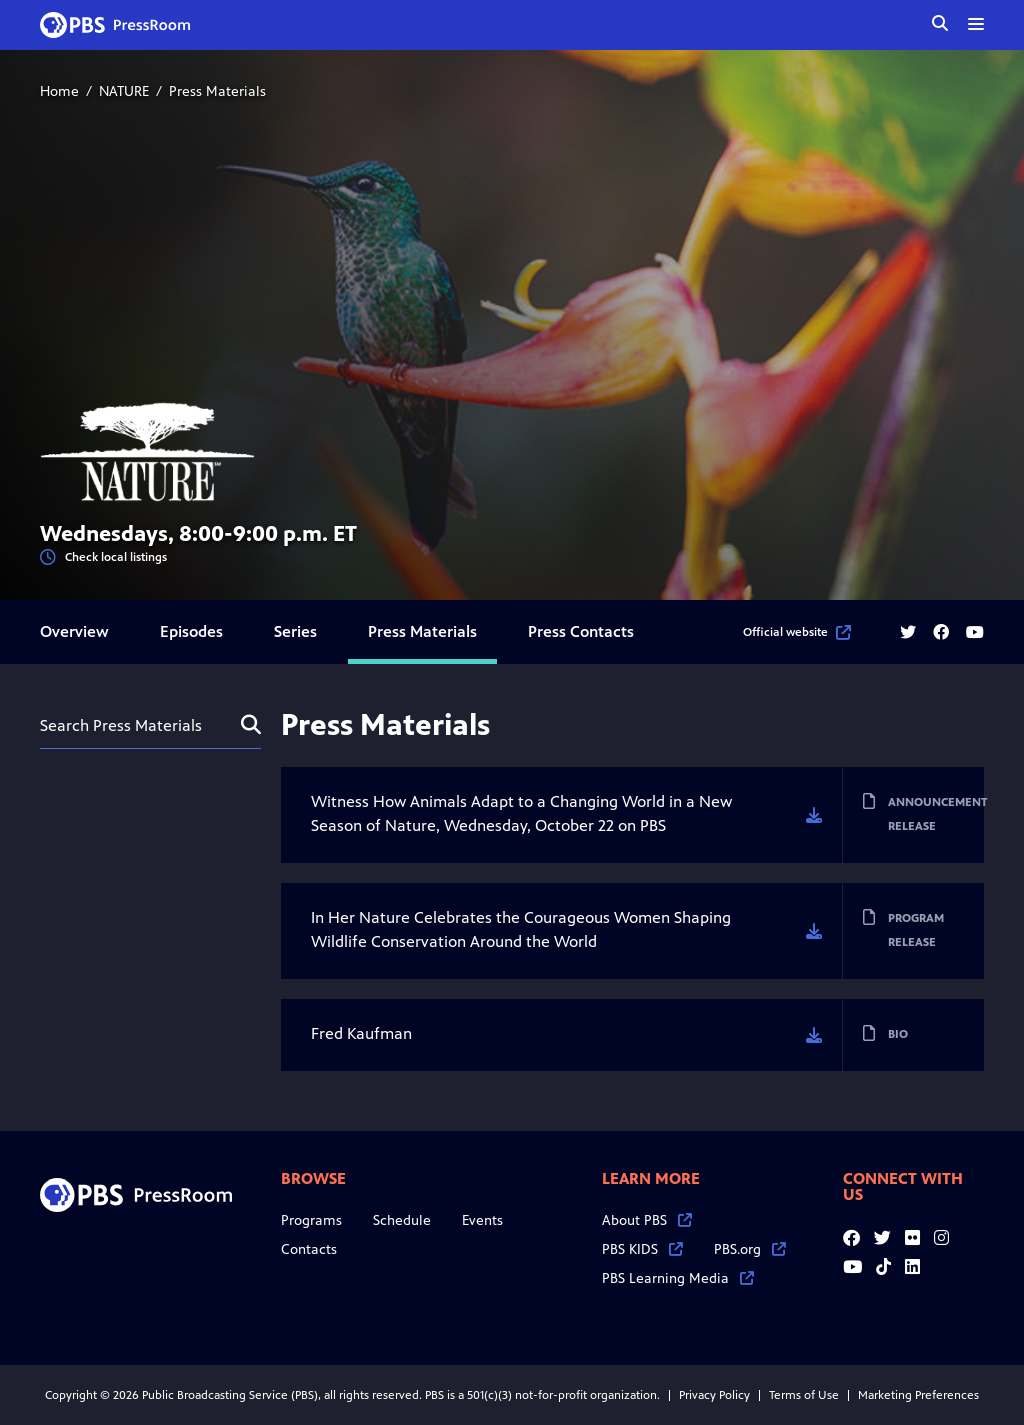 The image size is (1024, 1425). What do you see at coordinates (361, 1033) in the screenshot?
I see `Fred Kaufman` at bounding box center [361, 1033].